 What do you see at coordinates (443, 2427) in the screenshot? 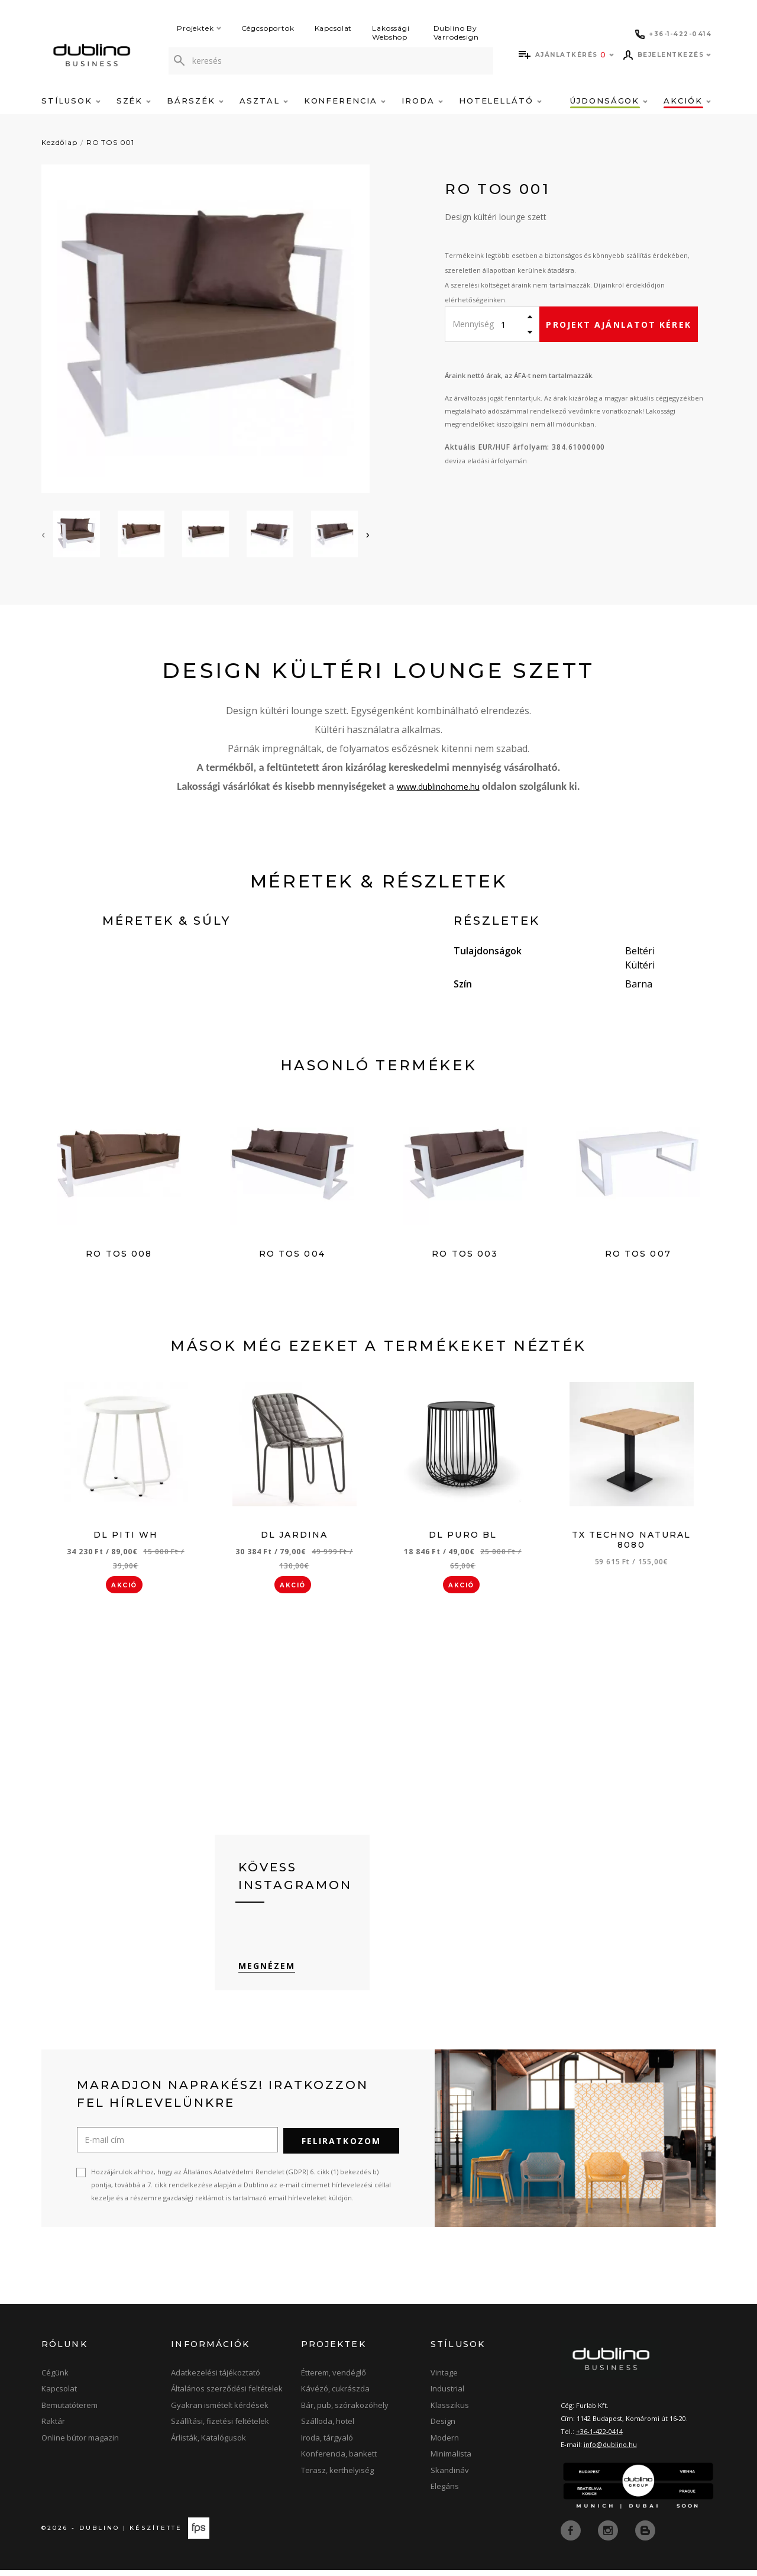
I see `Design` at bounding box center [443, 2427].